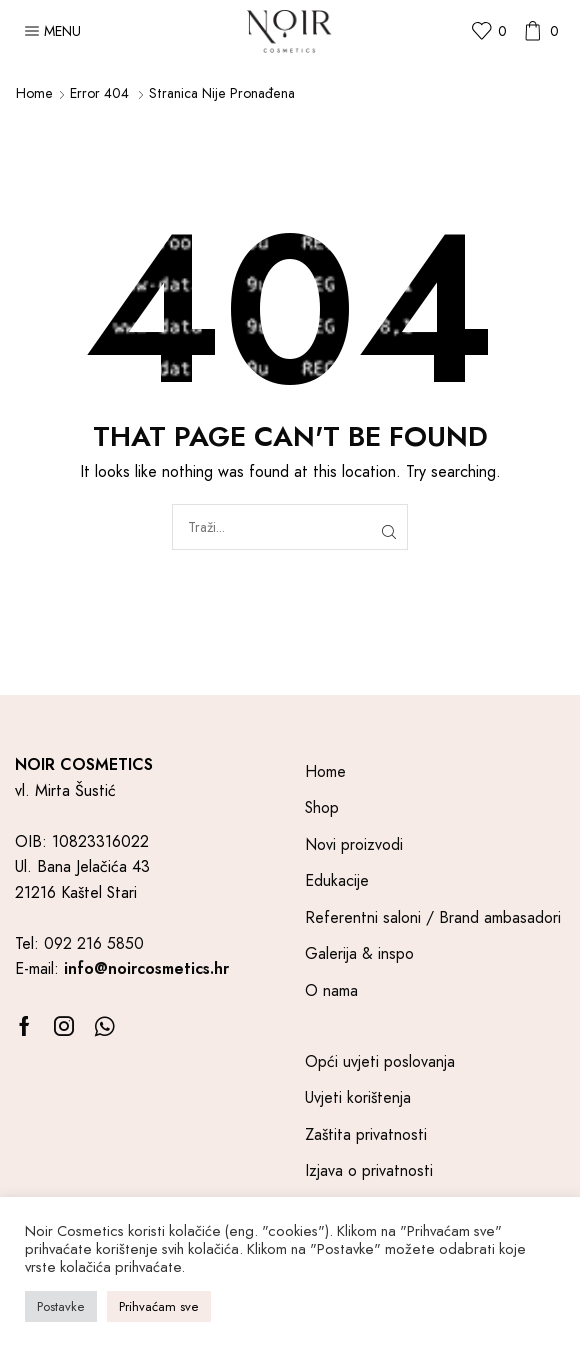 This screenshot has height=1352, width=580. I want to click on Galerija & inspo, so click(359, 953).